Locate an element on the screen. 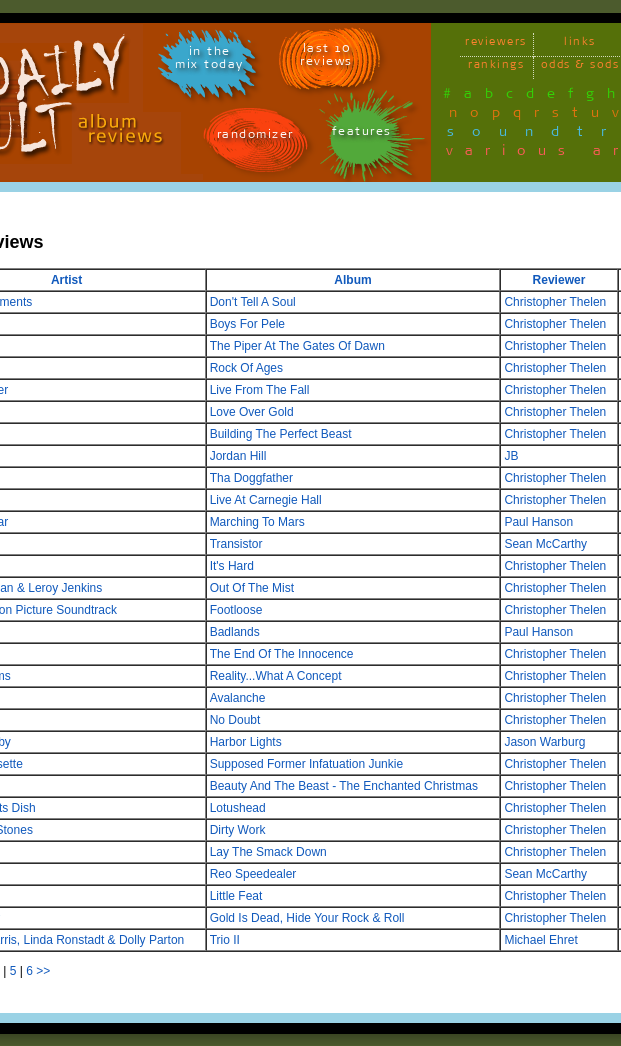 This screenshot has width=621, height=1046. Live At Carnegie Hall is located at coordinates (266, 500).